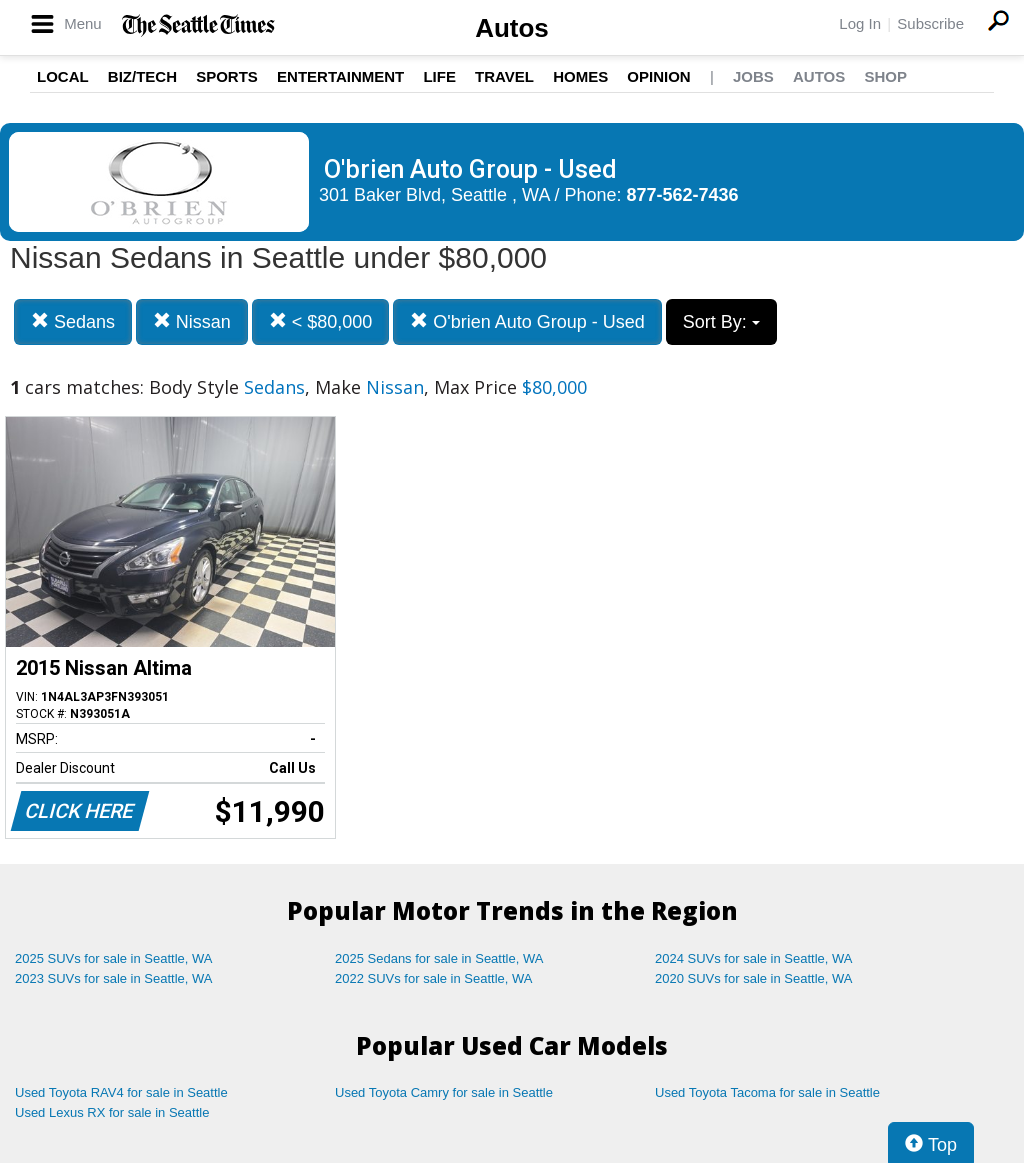  What do you see at coordinates (683, 195) in the screenshot?
I see `877-562-7436` at bounding box center [683, 195].